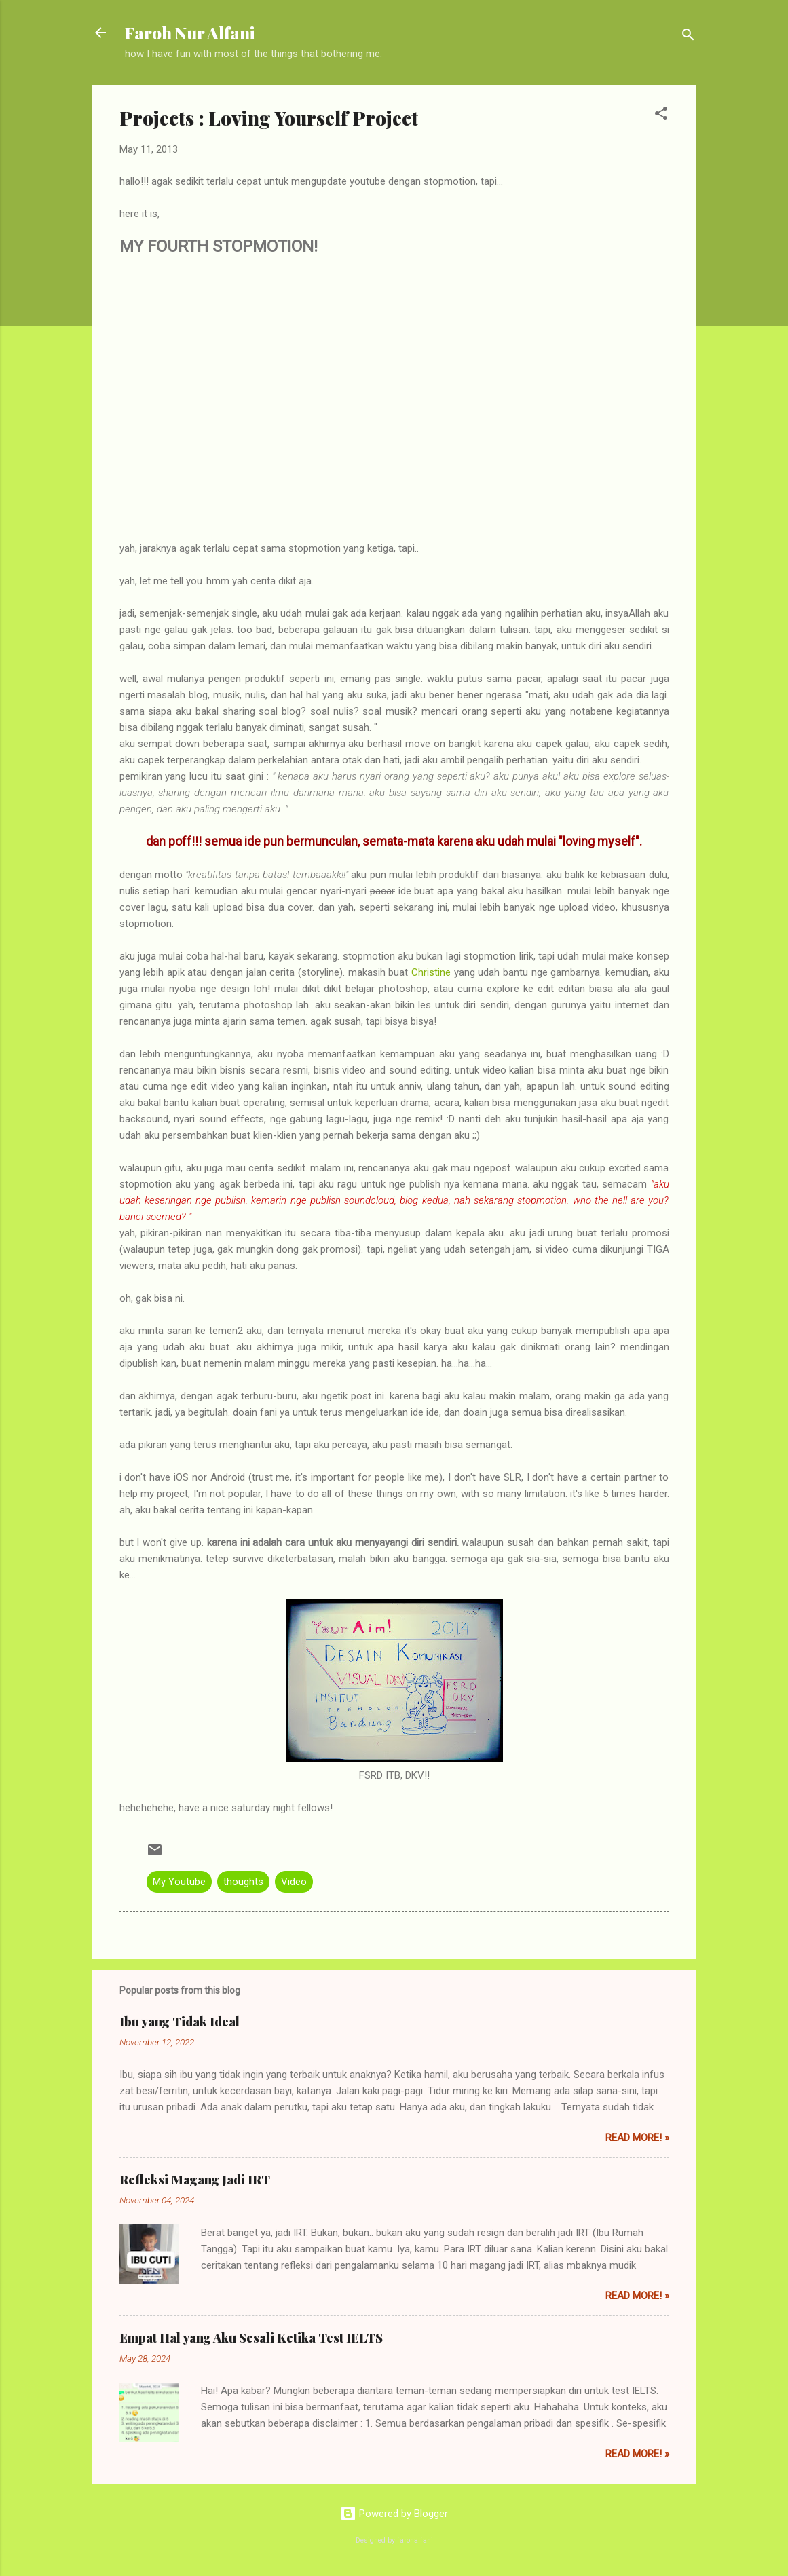 The height and width of the screenshot is (2576, 788). Describe the element at coordinates (194, 2180) in the screenshot. I see `Refleksi Magang Jadi IRT` at that location.